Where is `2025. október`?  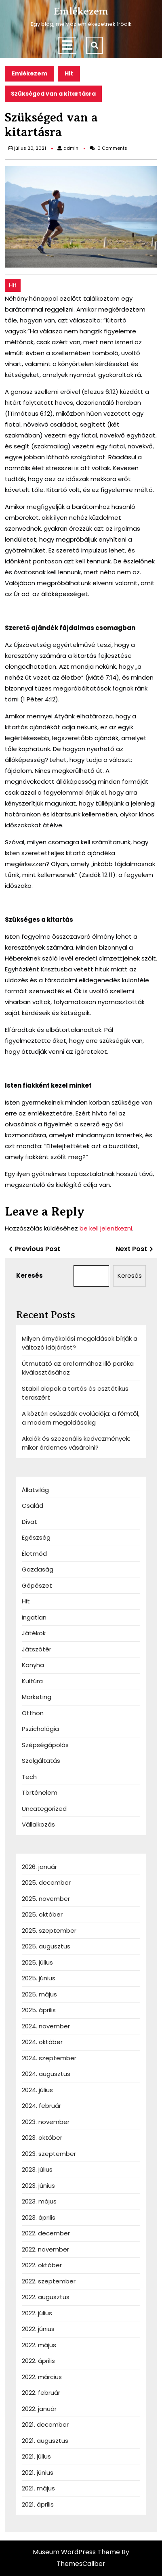
2025. október is located at coordinates (42, 1914).